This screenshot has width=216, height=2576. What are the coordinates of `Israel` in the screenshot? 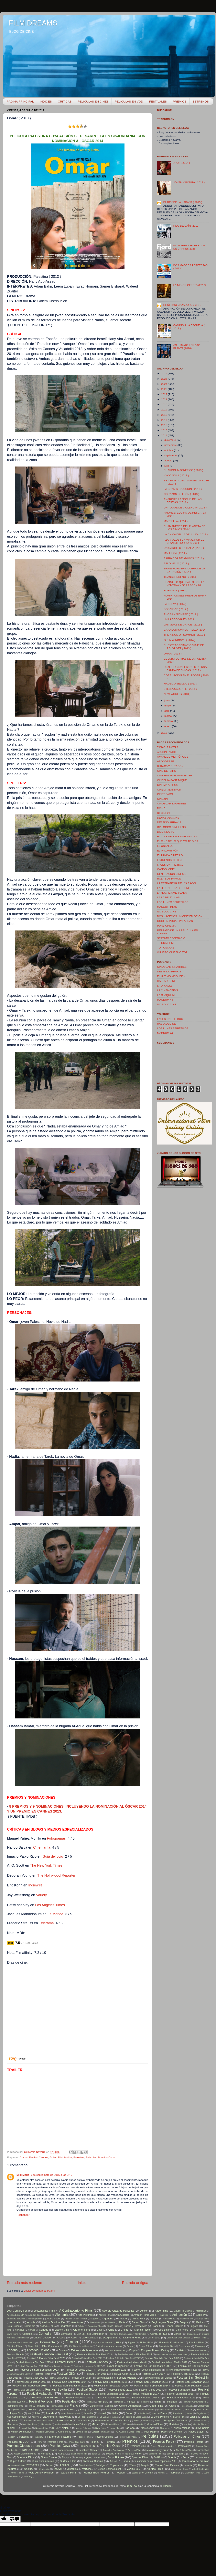 It's located at (103, 2413).